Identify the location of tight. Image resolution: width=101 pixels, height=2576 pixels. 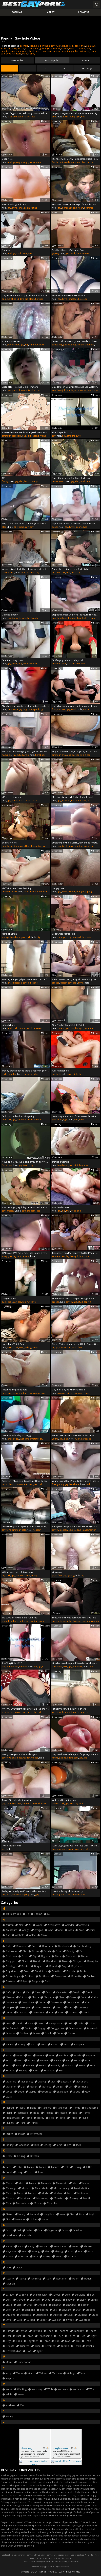
(78, 116).